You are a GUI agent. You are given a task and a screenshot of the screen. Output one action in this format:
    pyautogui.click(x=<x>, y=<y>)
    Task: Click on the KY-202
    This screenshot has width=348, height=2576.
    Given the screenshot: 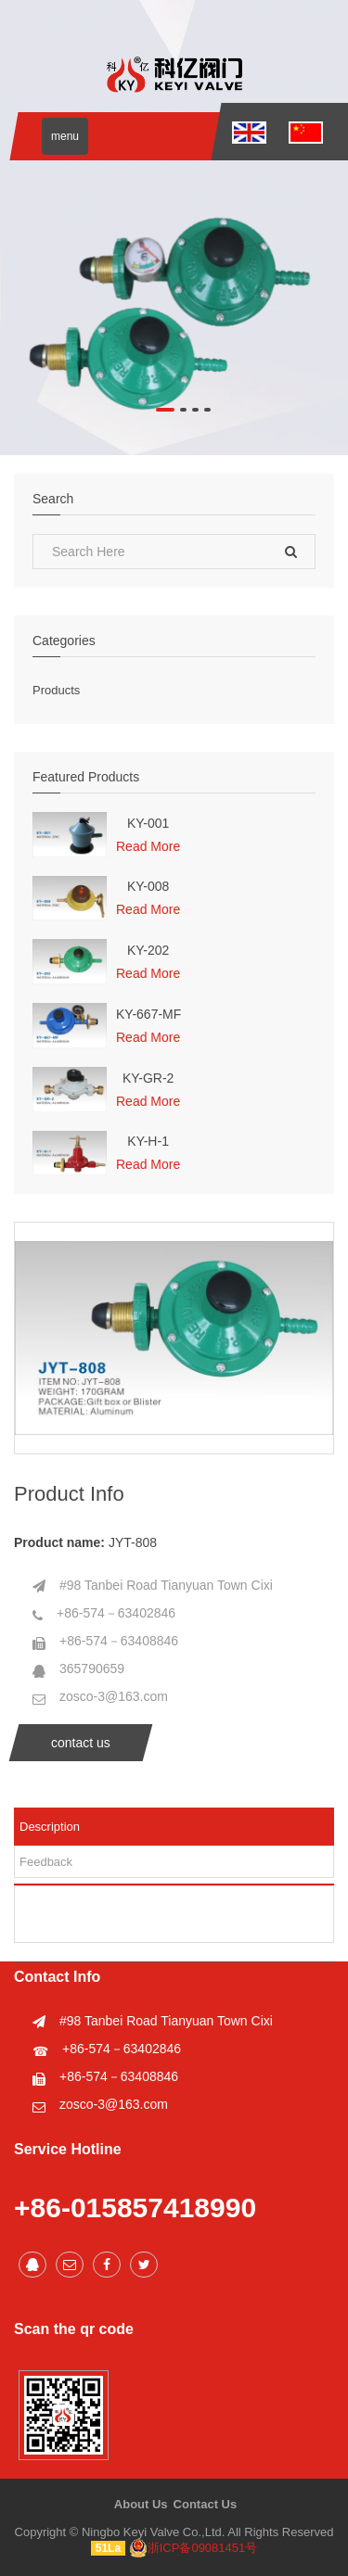 What is the action you would take?
    pyautogui.click(x=148, y=951)
    